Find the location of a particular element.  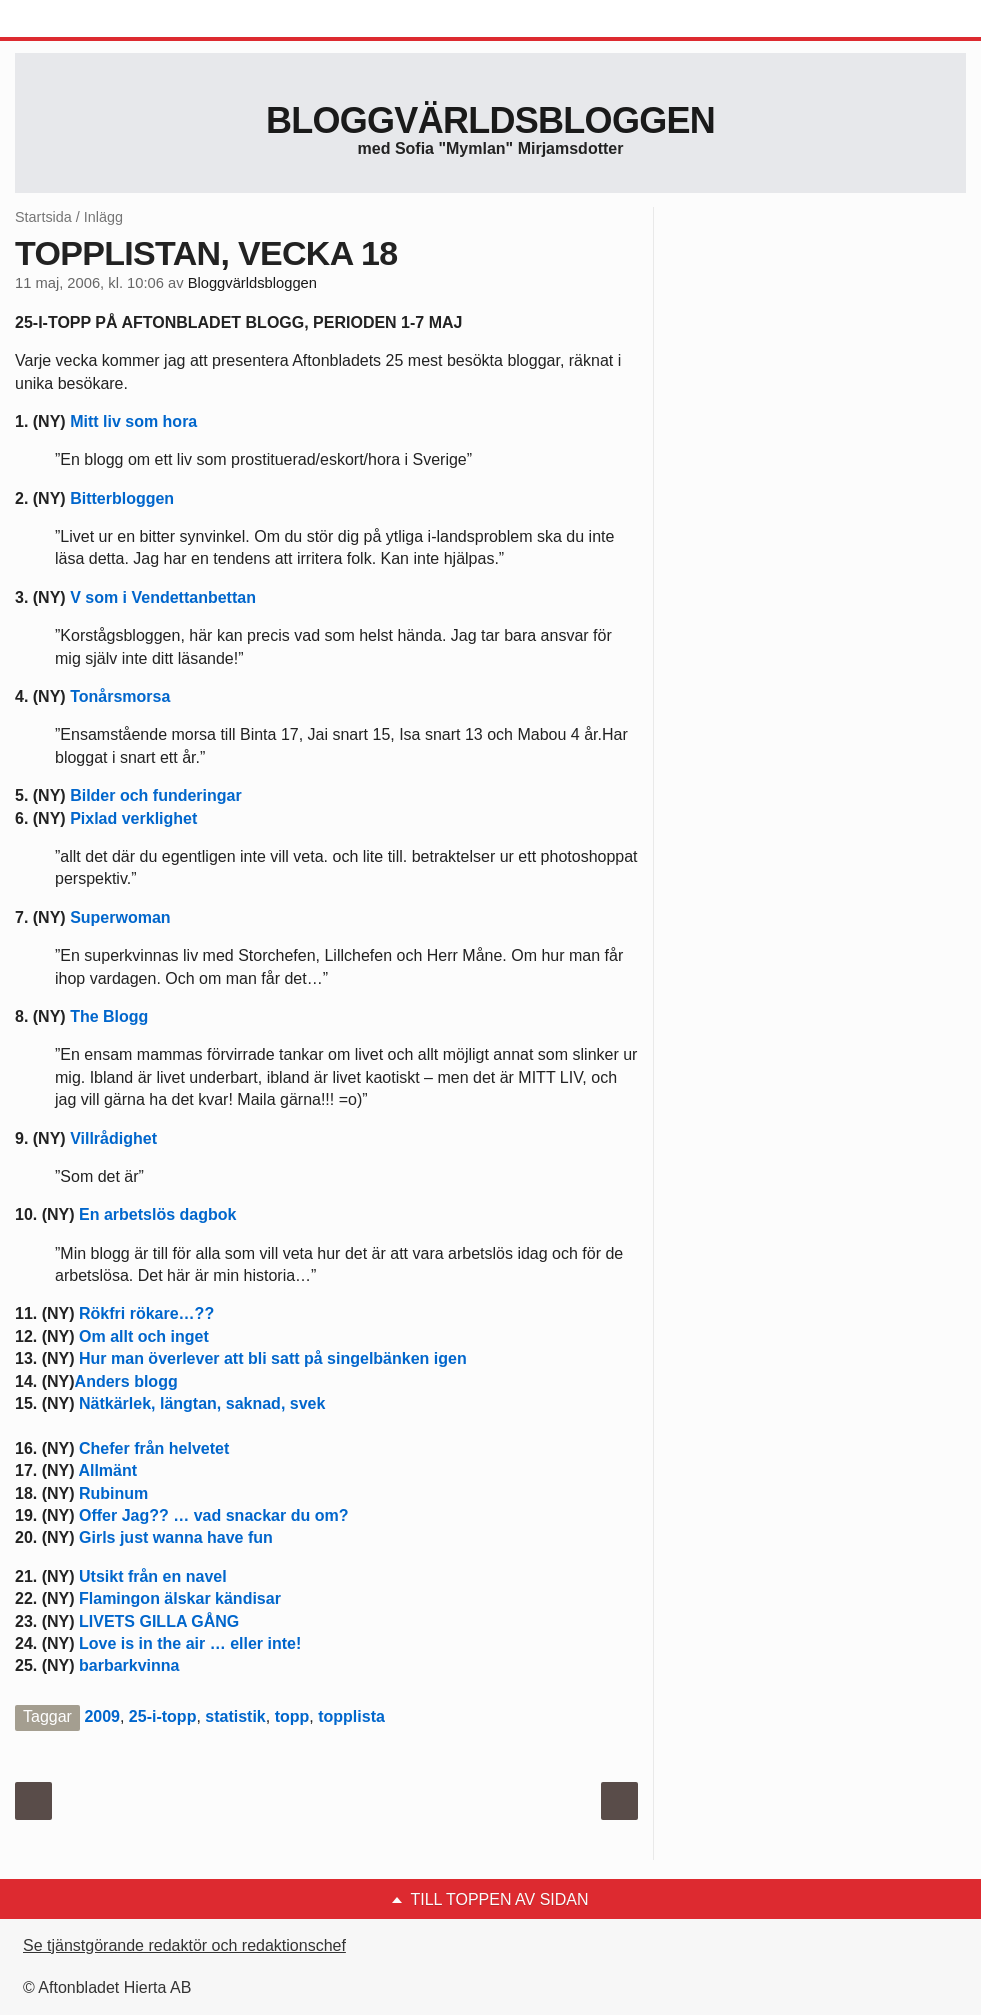

The Blogg is located at coordinates (109, 1016).